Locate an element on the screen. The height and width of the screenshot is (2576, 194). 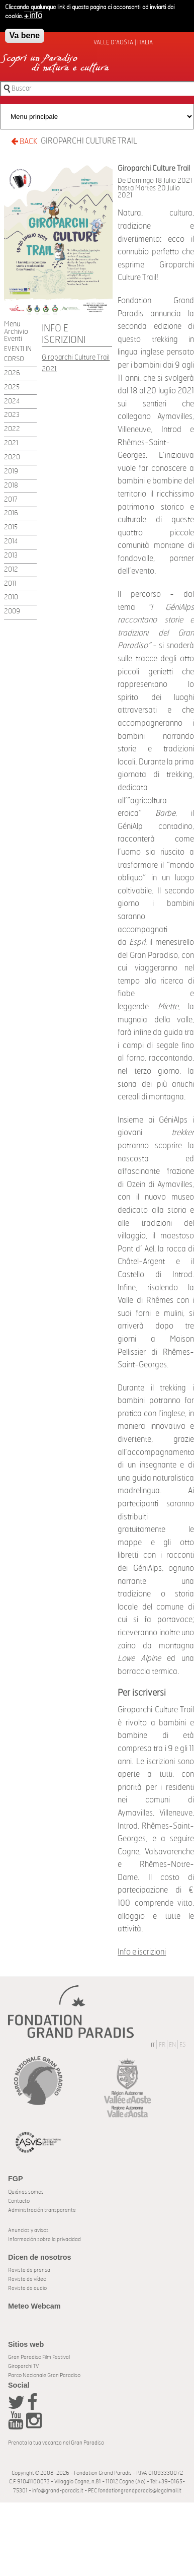
Revista de audio is located at coordinates (27, 2288).